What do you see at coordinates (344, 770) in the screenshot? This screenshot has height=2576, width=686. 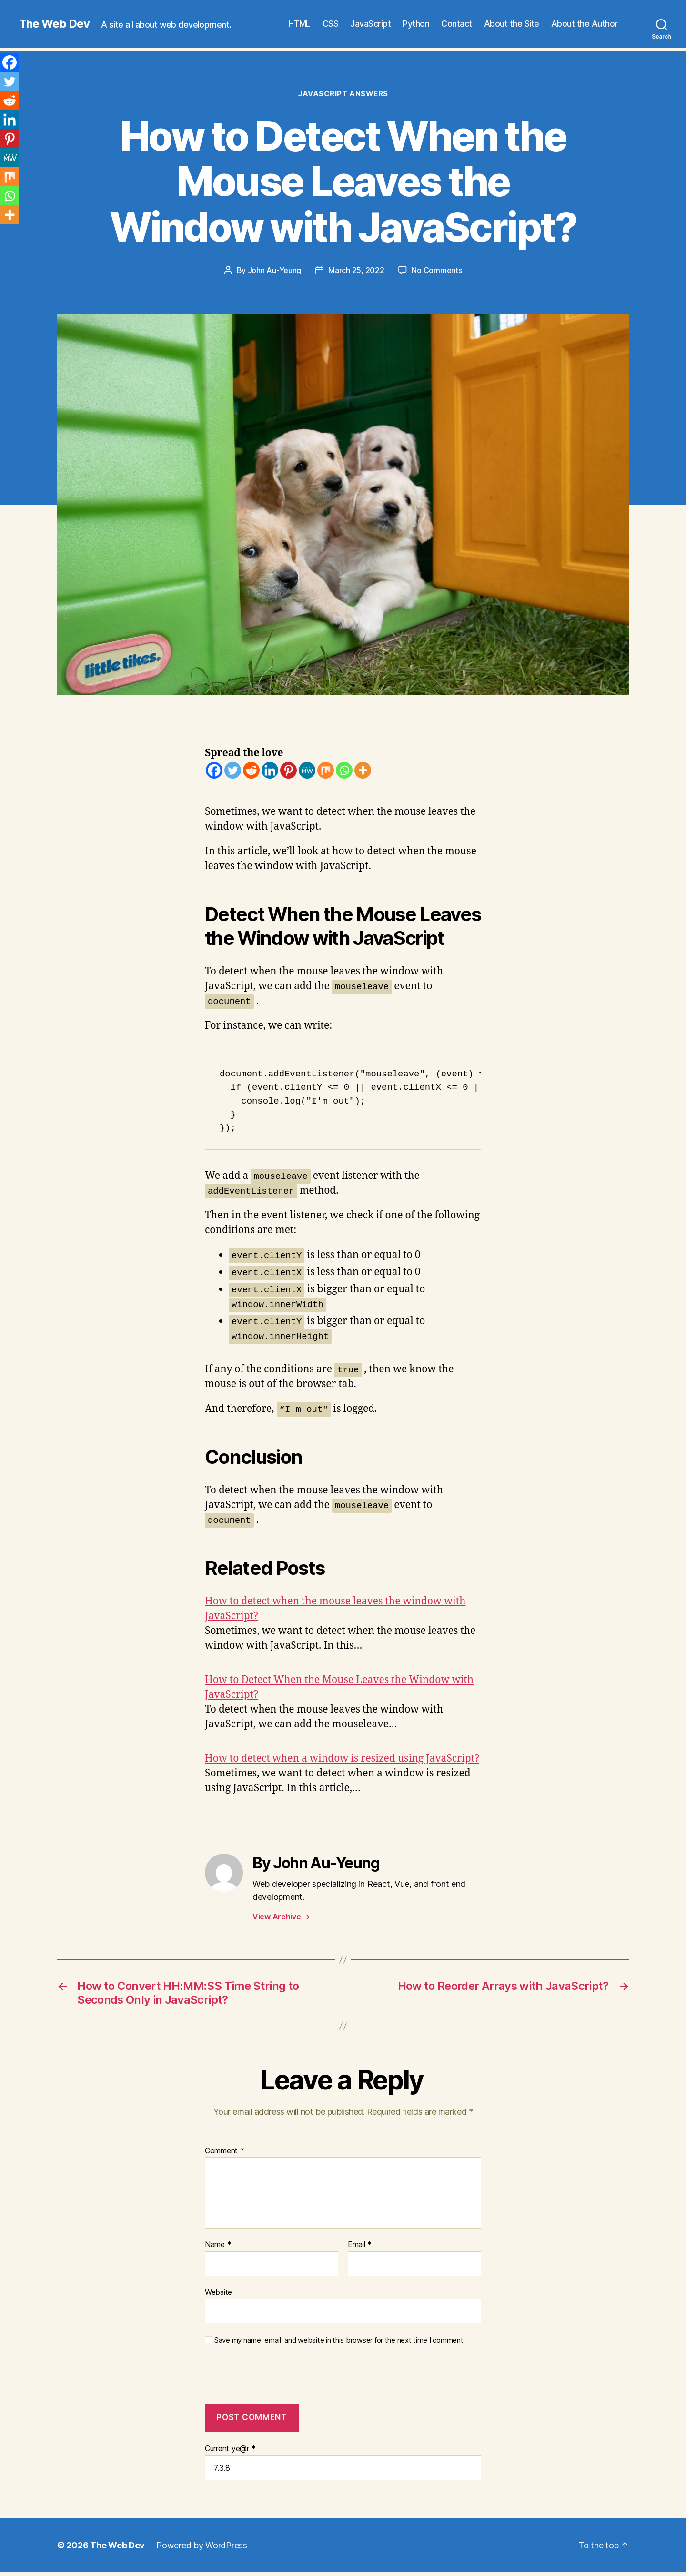 I see `[Whatsapp]` at bounding box center [344, 770].